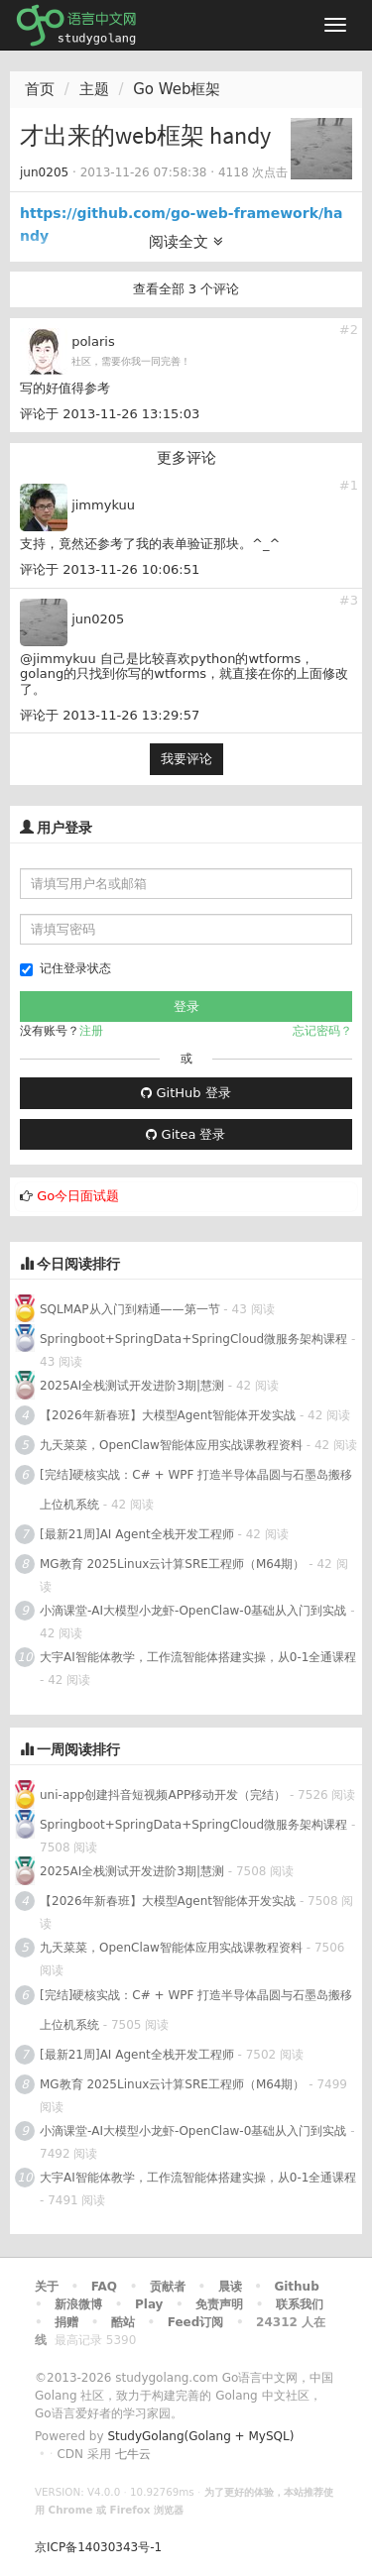 This screenshot has height=2576, width=372. What do you see at coordinates (78, 2304) in the screenshot?
I see `新浪微博` at bounding box center [78, 2304].